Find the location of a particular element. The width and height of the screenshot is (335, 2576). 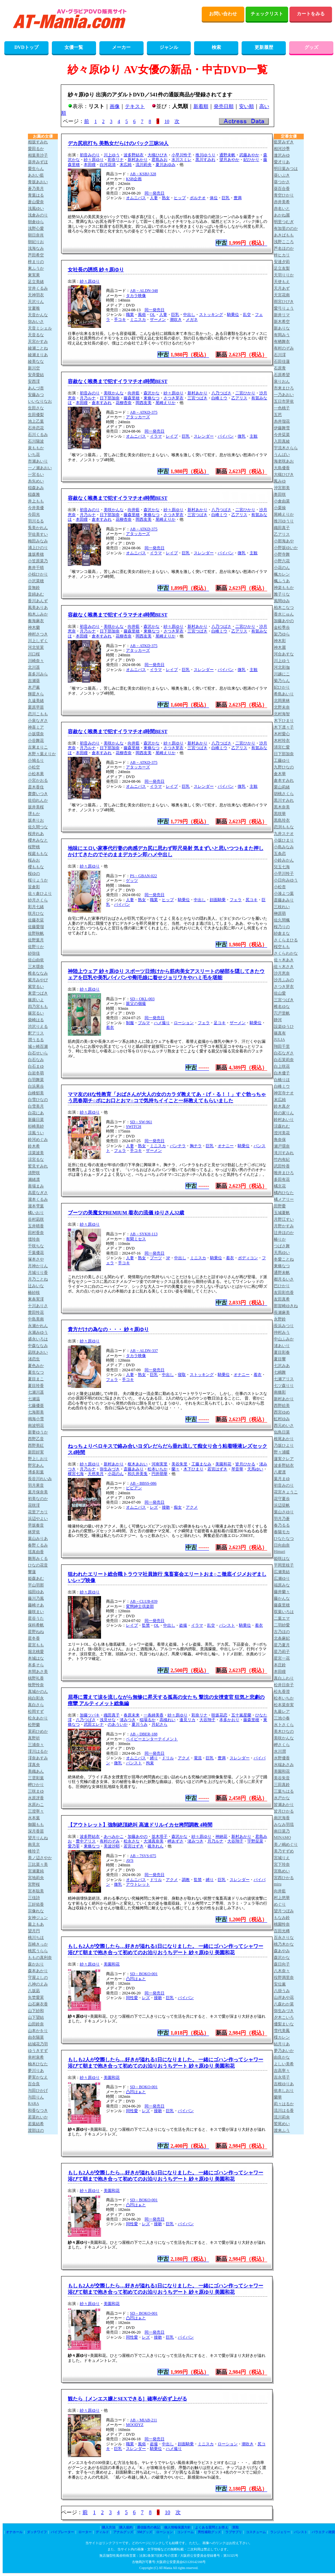

波多野結衣 is located at coordinates (134, 155).